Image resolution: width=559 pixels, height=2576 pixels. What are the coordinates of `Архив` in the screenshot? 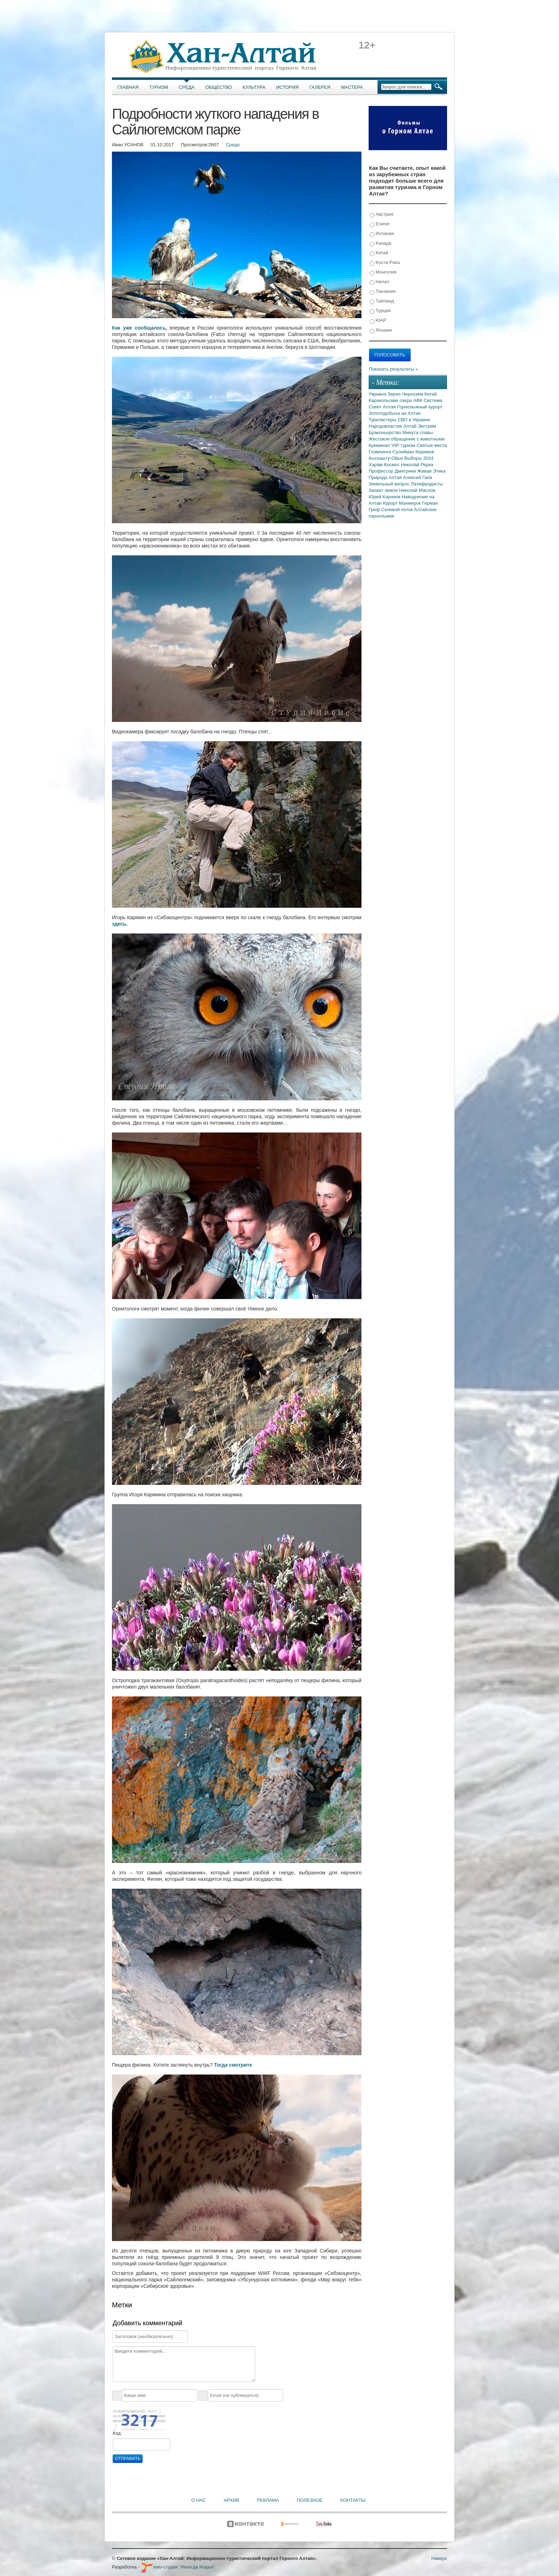 It's located at (231, 2500).